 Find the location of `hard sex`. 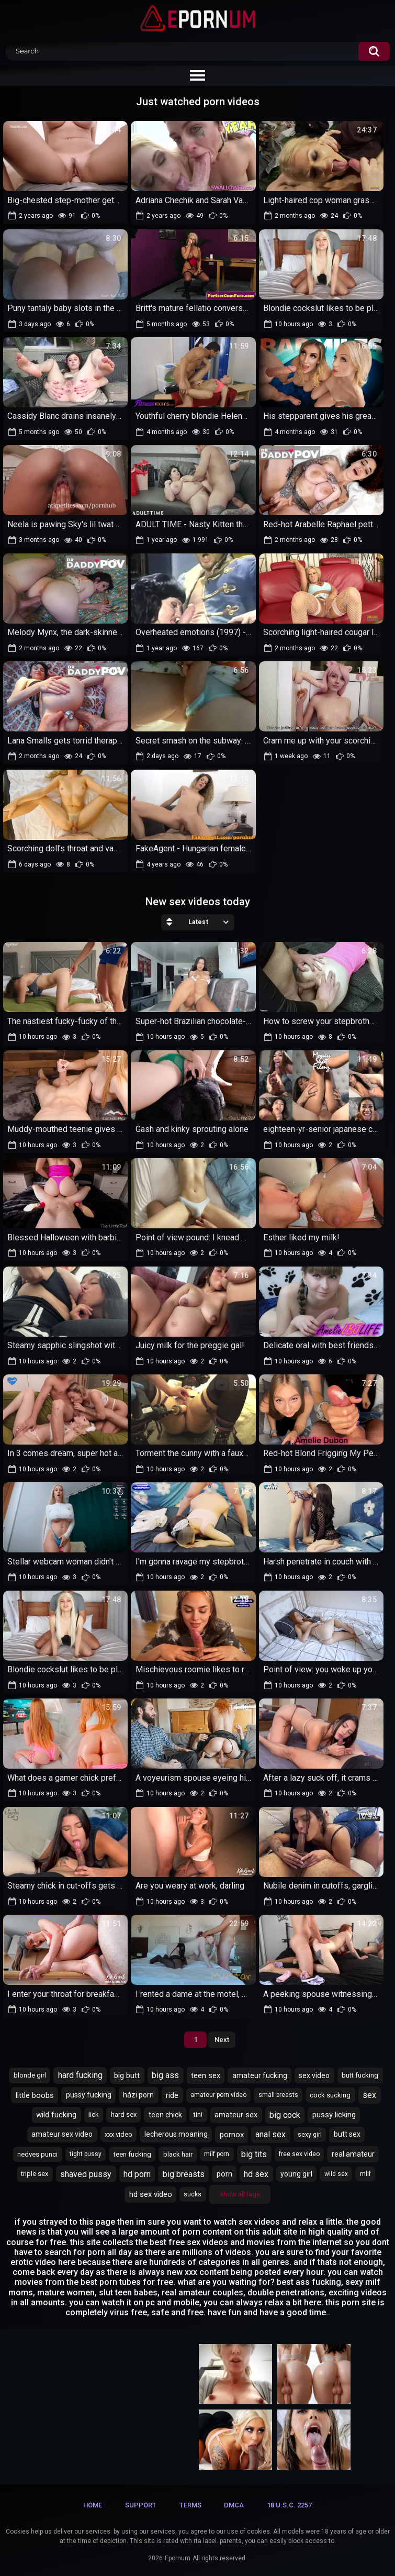

hard sex is located at coordinates (124, 2114).